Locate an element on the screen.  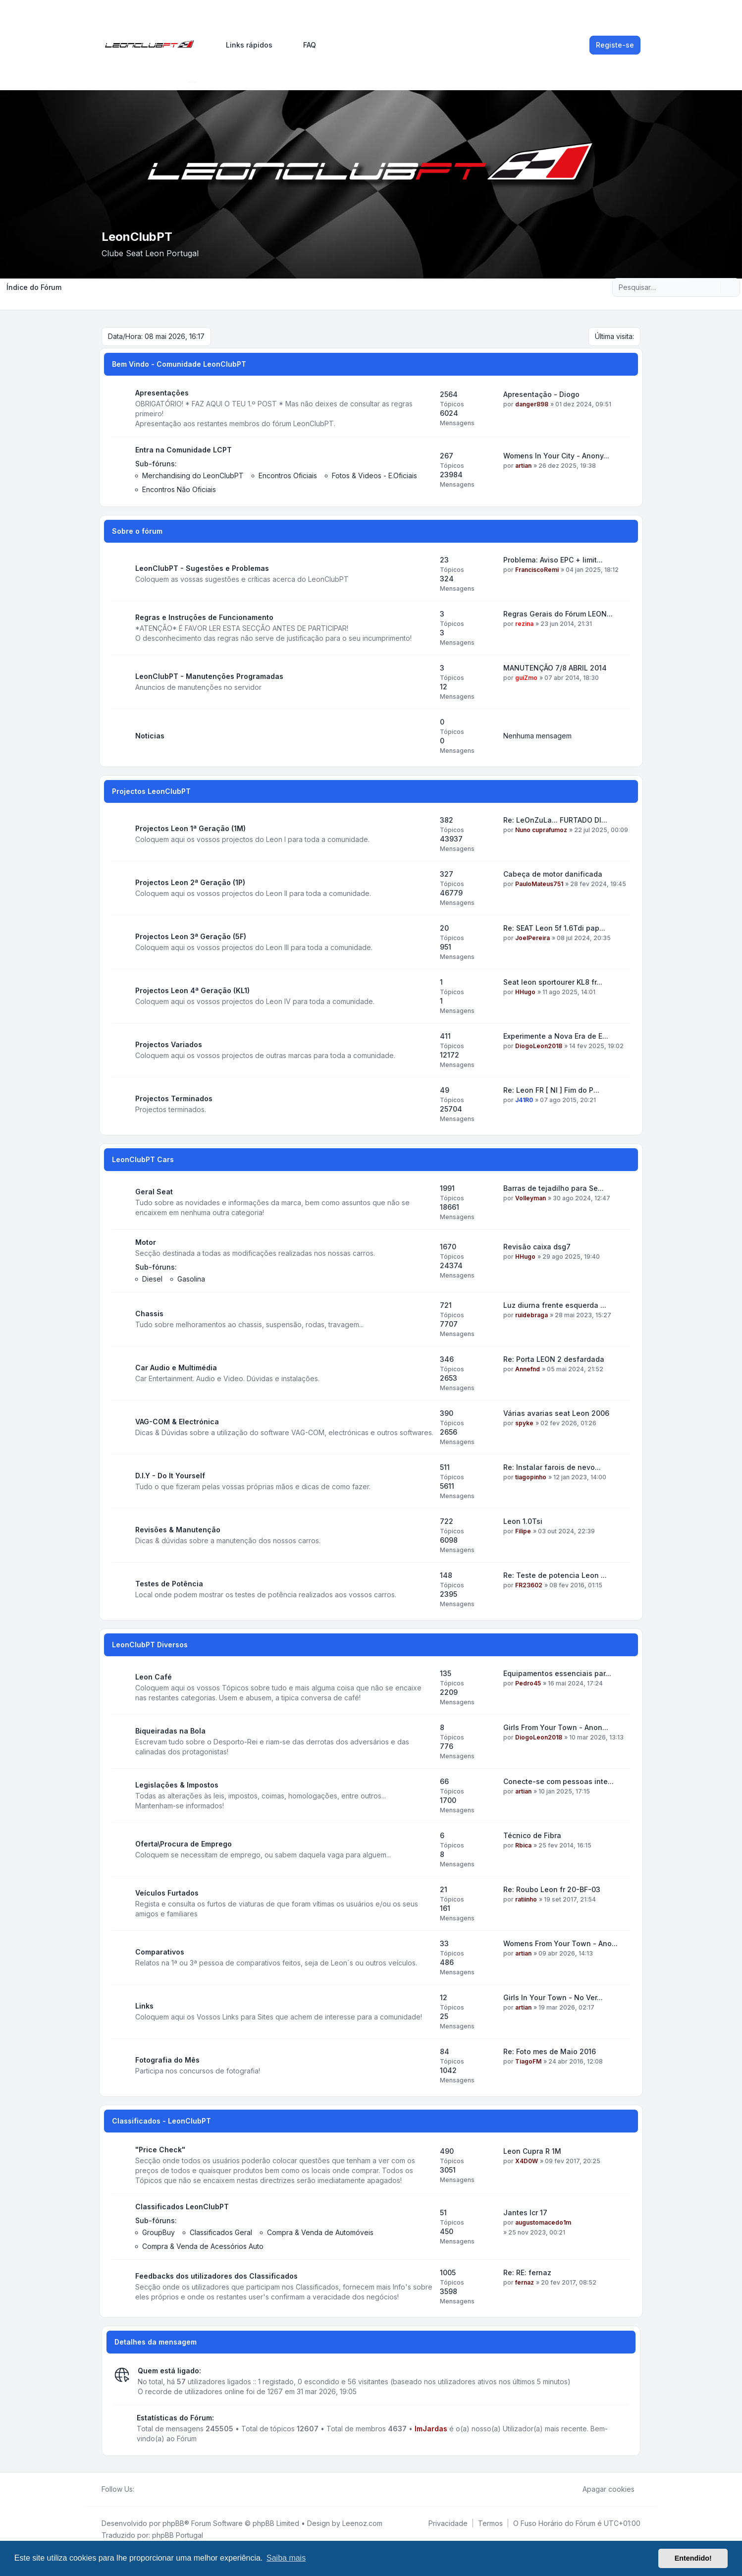
HHugo is located at coordinates (525, 992).